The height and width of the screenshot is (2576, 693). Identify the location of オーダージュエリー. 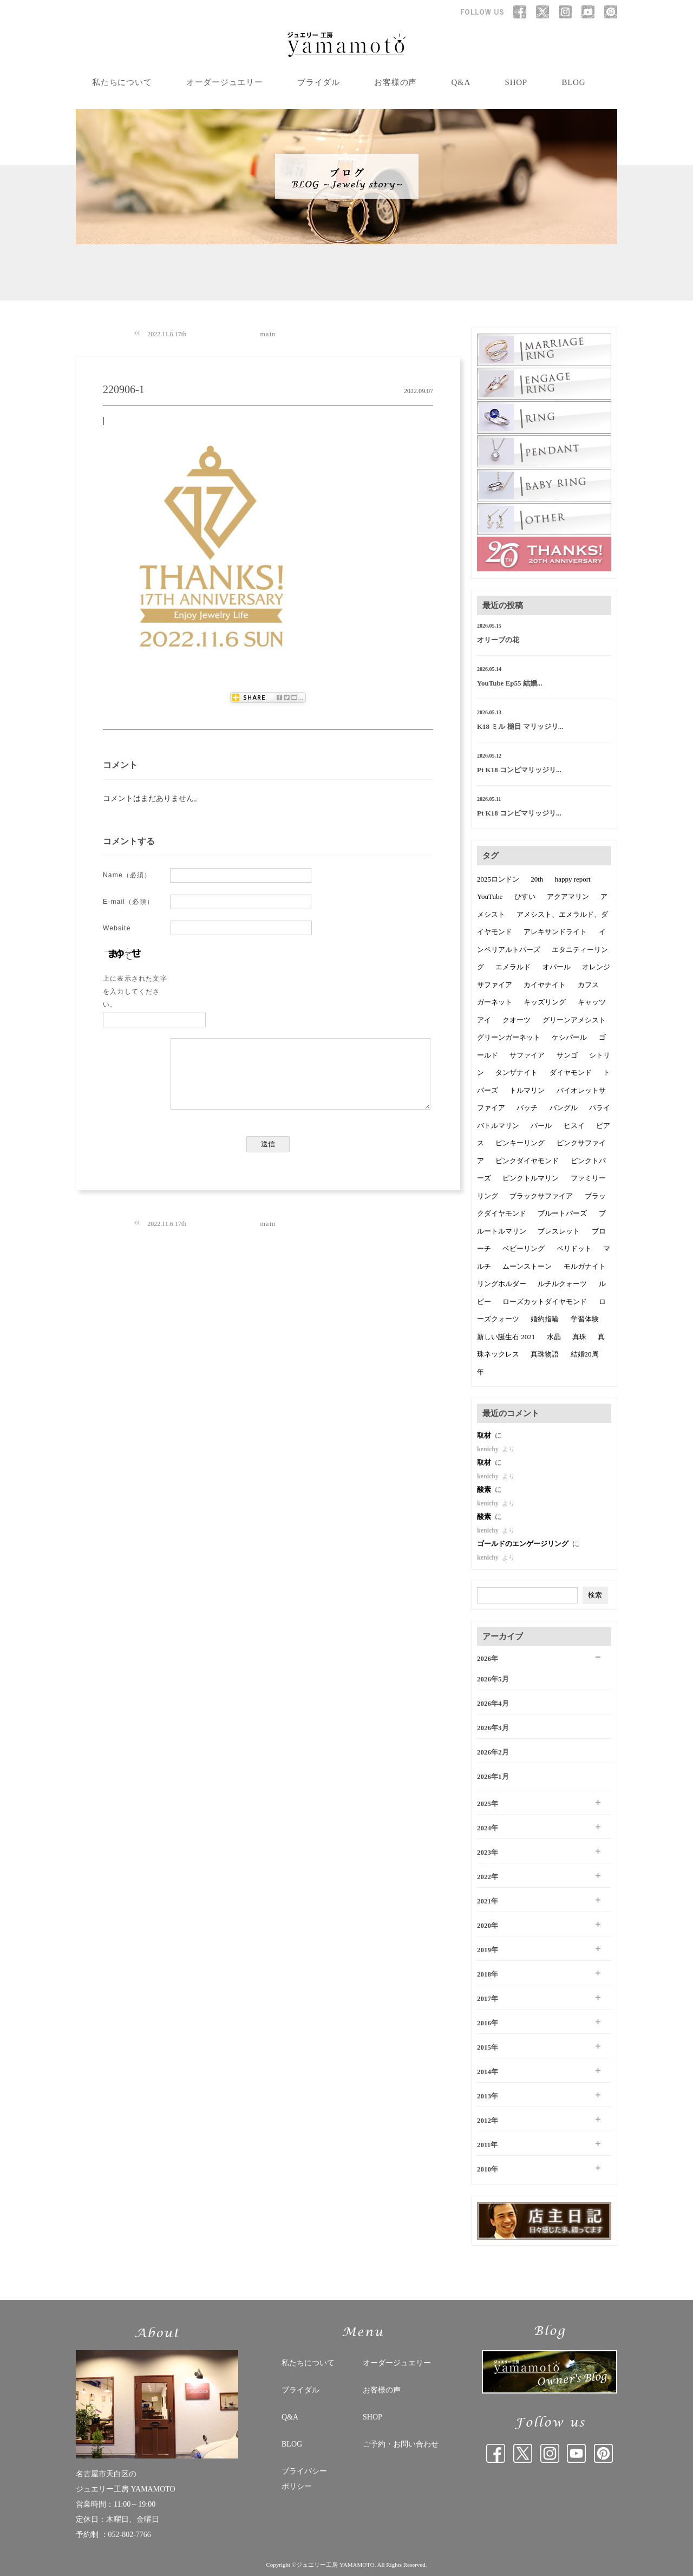
(224, 82).